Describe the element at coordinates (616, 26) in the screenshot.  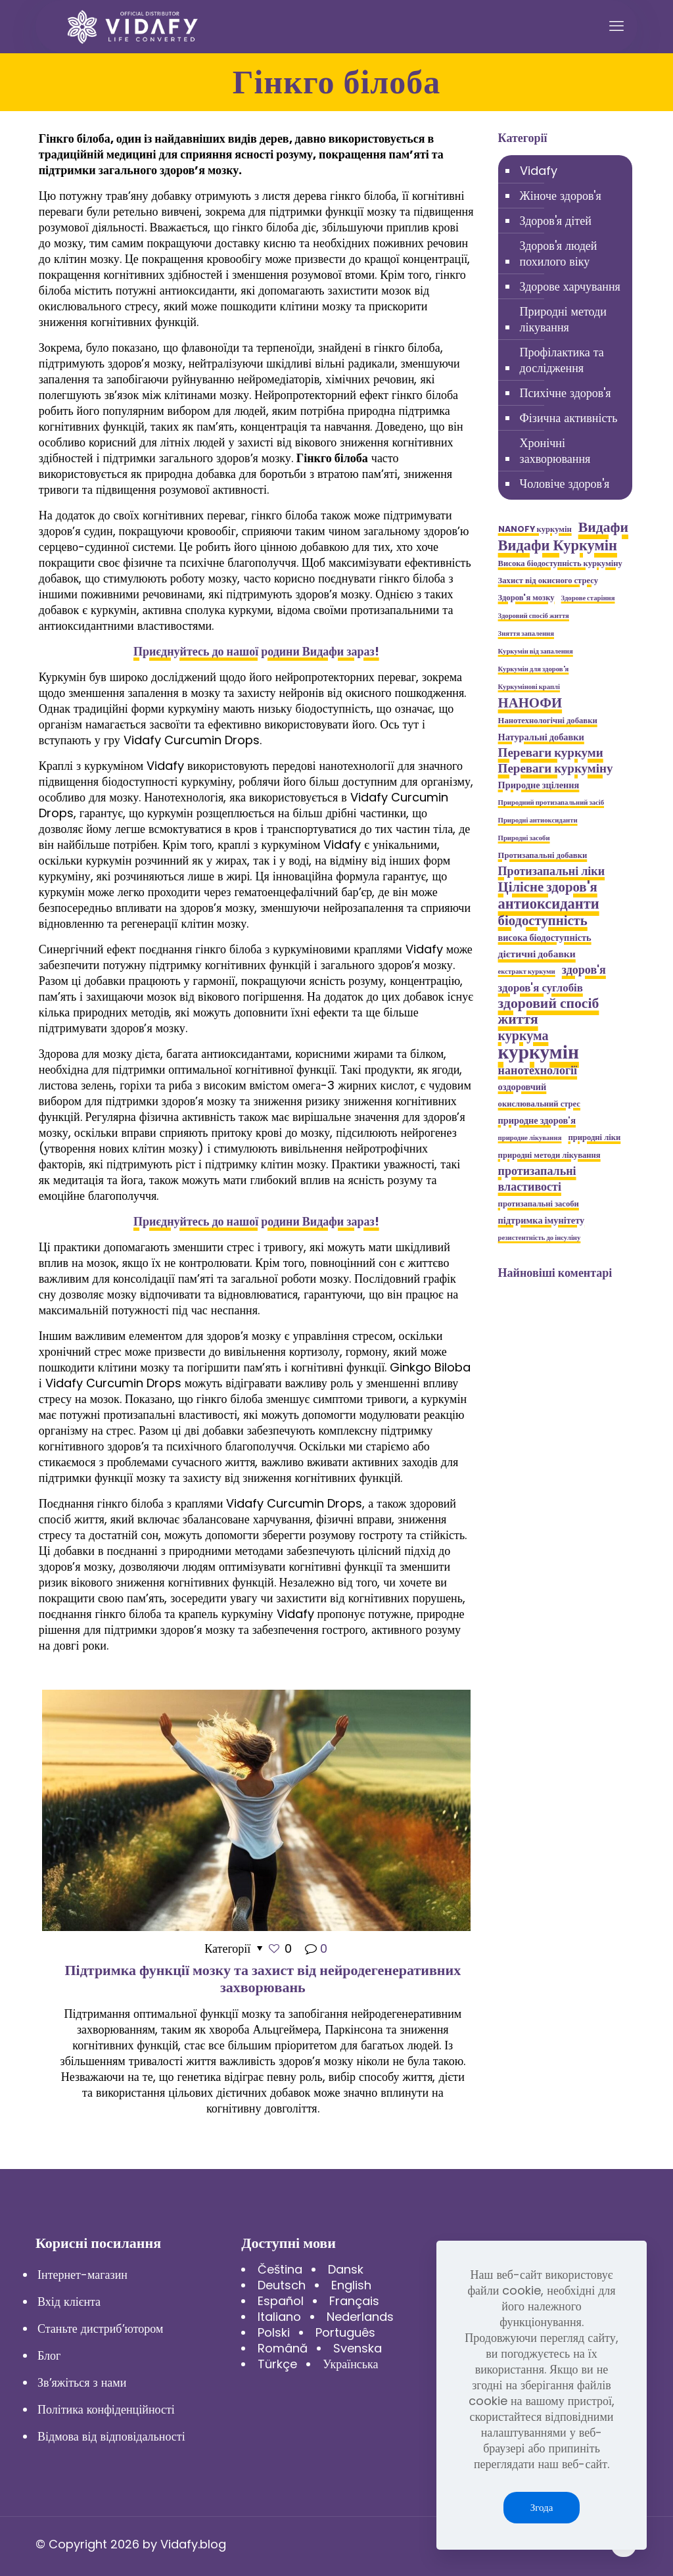
I see `[mobile menu]` at that location.